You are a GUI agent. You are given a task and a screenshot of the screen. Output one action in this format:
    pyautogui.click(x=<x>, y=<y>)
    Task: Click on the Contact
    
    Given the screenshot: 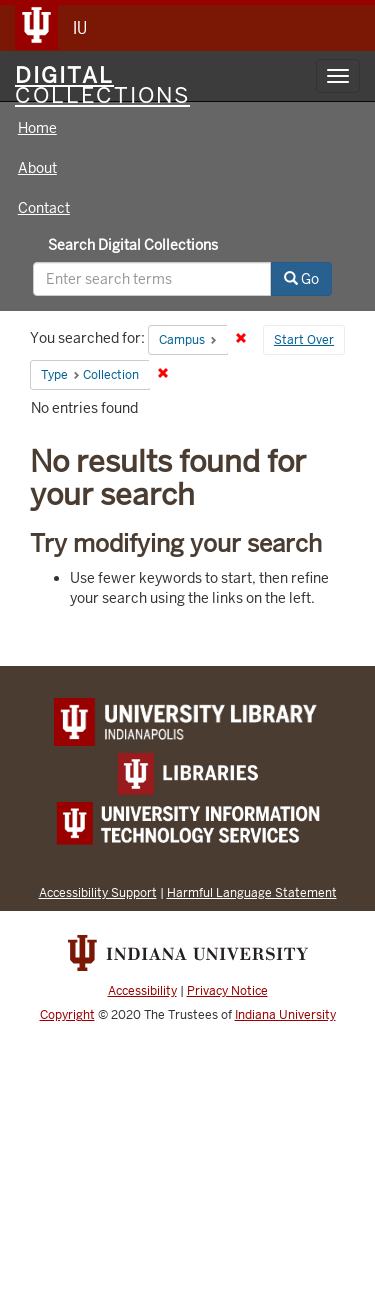 What is the action you would take?
    pyautogui.click(x=44, y=208)
    